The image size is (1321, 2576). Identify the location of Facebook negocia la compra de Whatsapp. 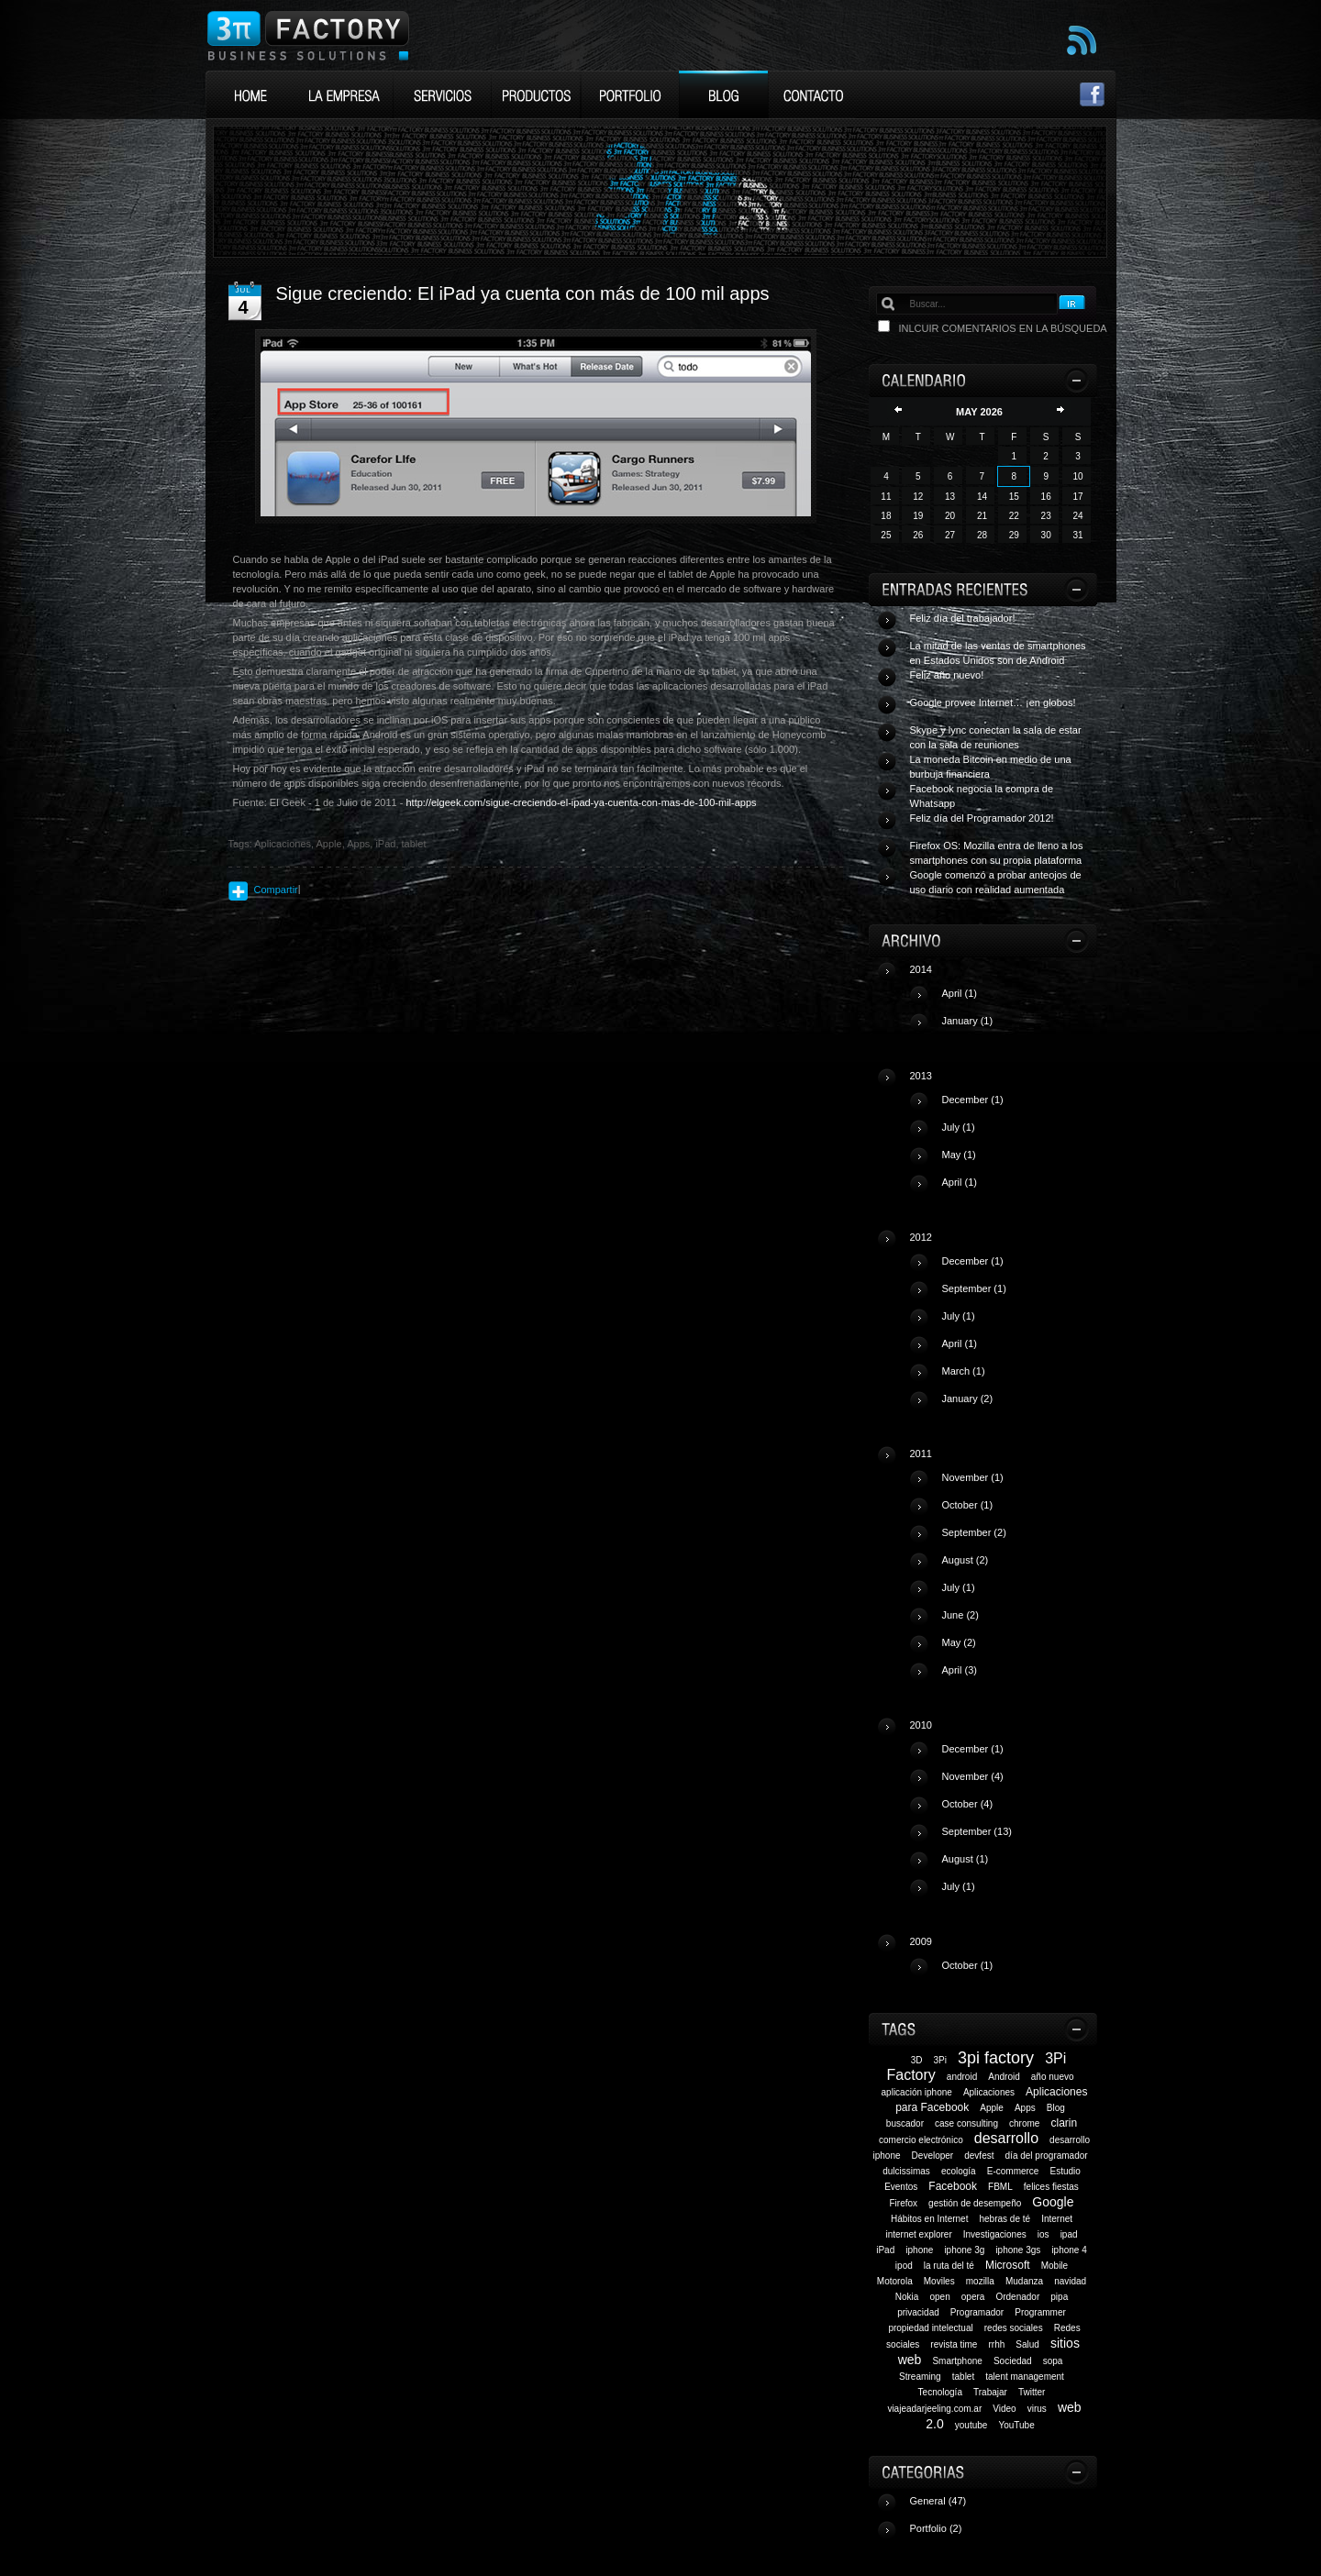
(982, 796).